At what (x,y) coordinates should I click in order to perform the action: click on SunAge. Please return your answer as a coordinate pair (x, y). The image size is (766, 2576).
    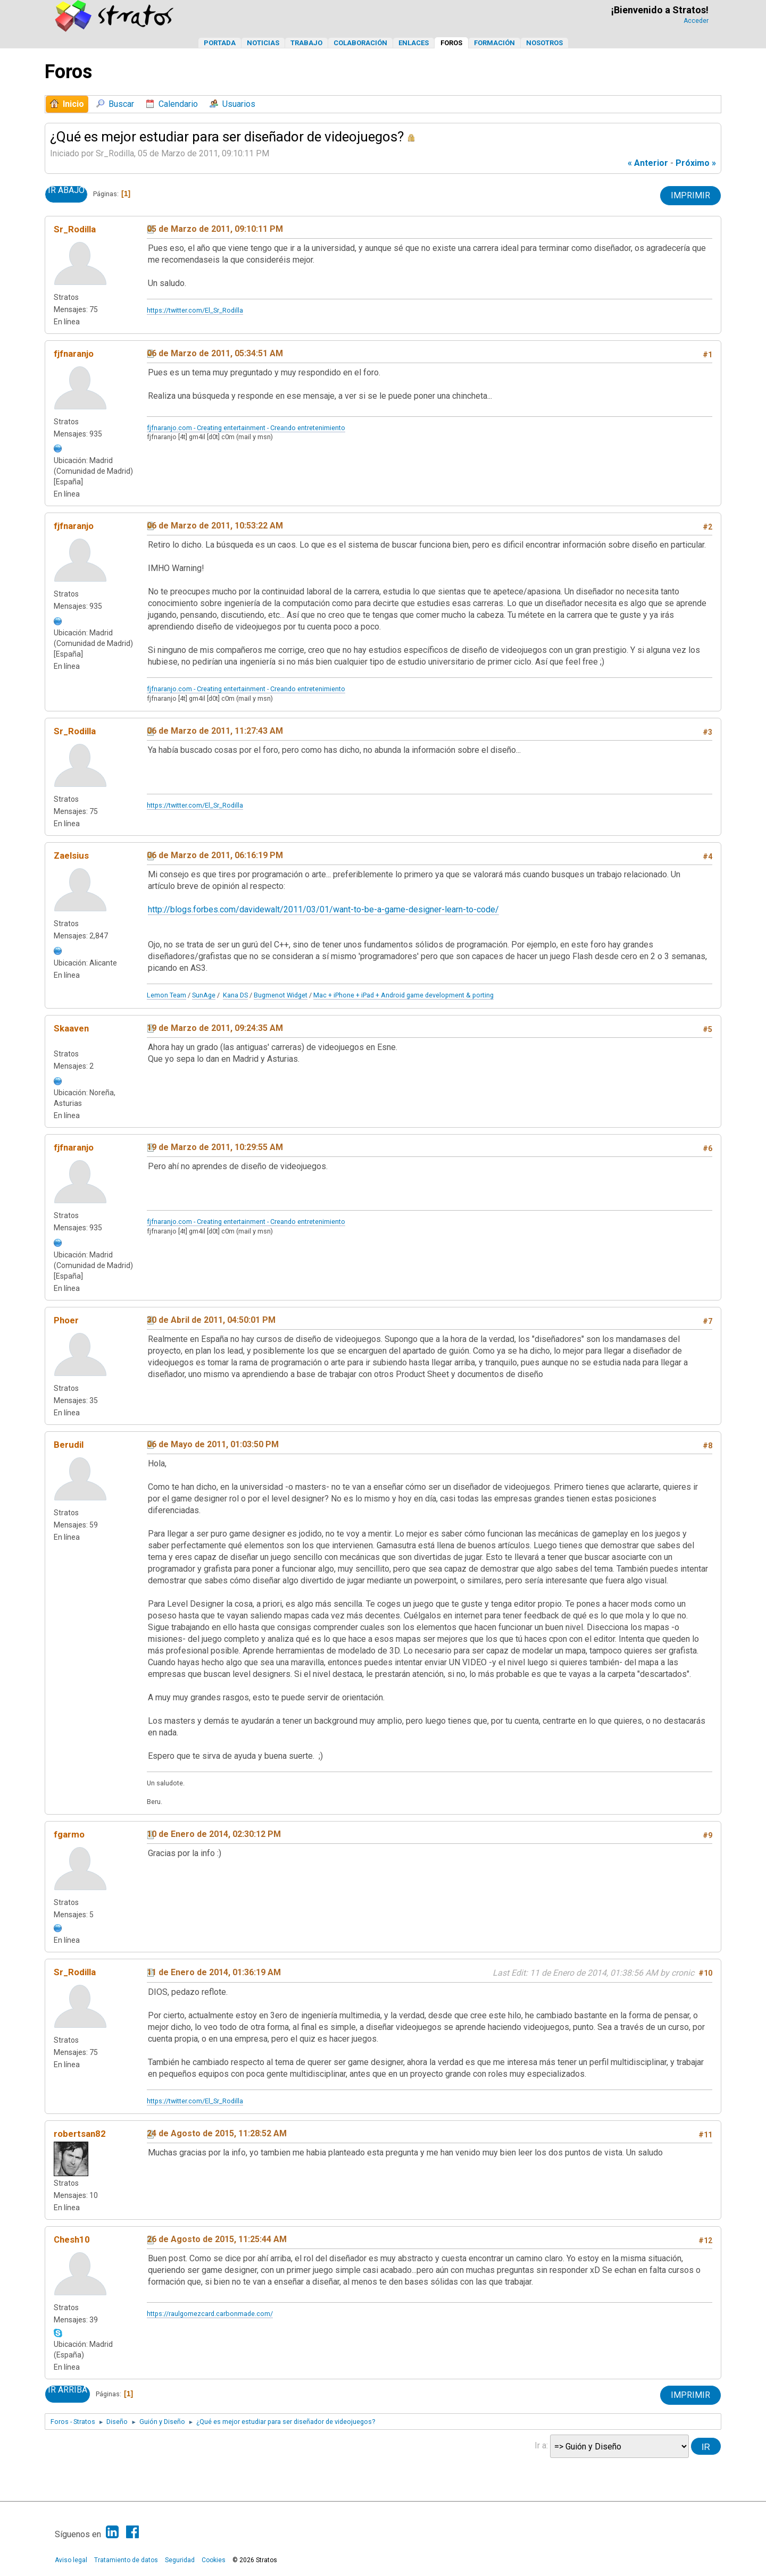
    Looking at the image, I should click on (203, 995).